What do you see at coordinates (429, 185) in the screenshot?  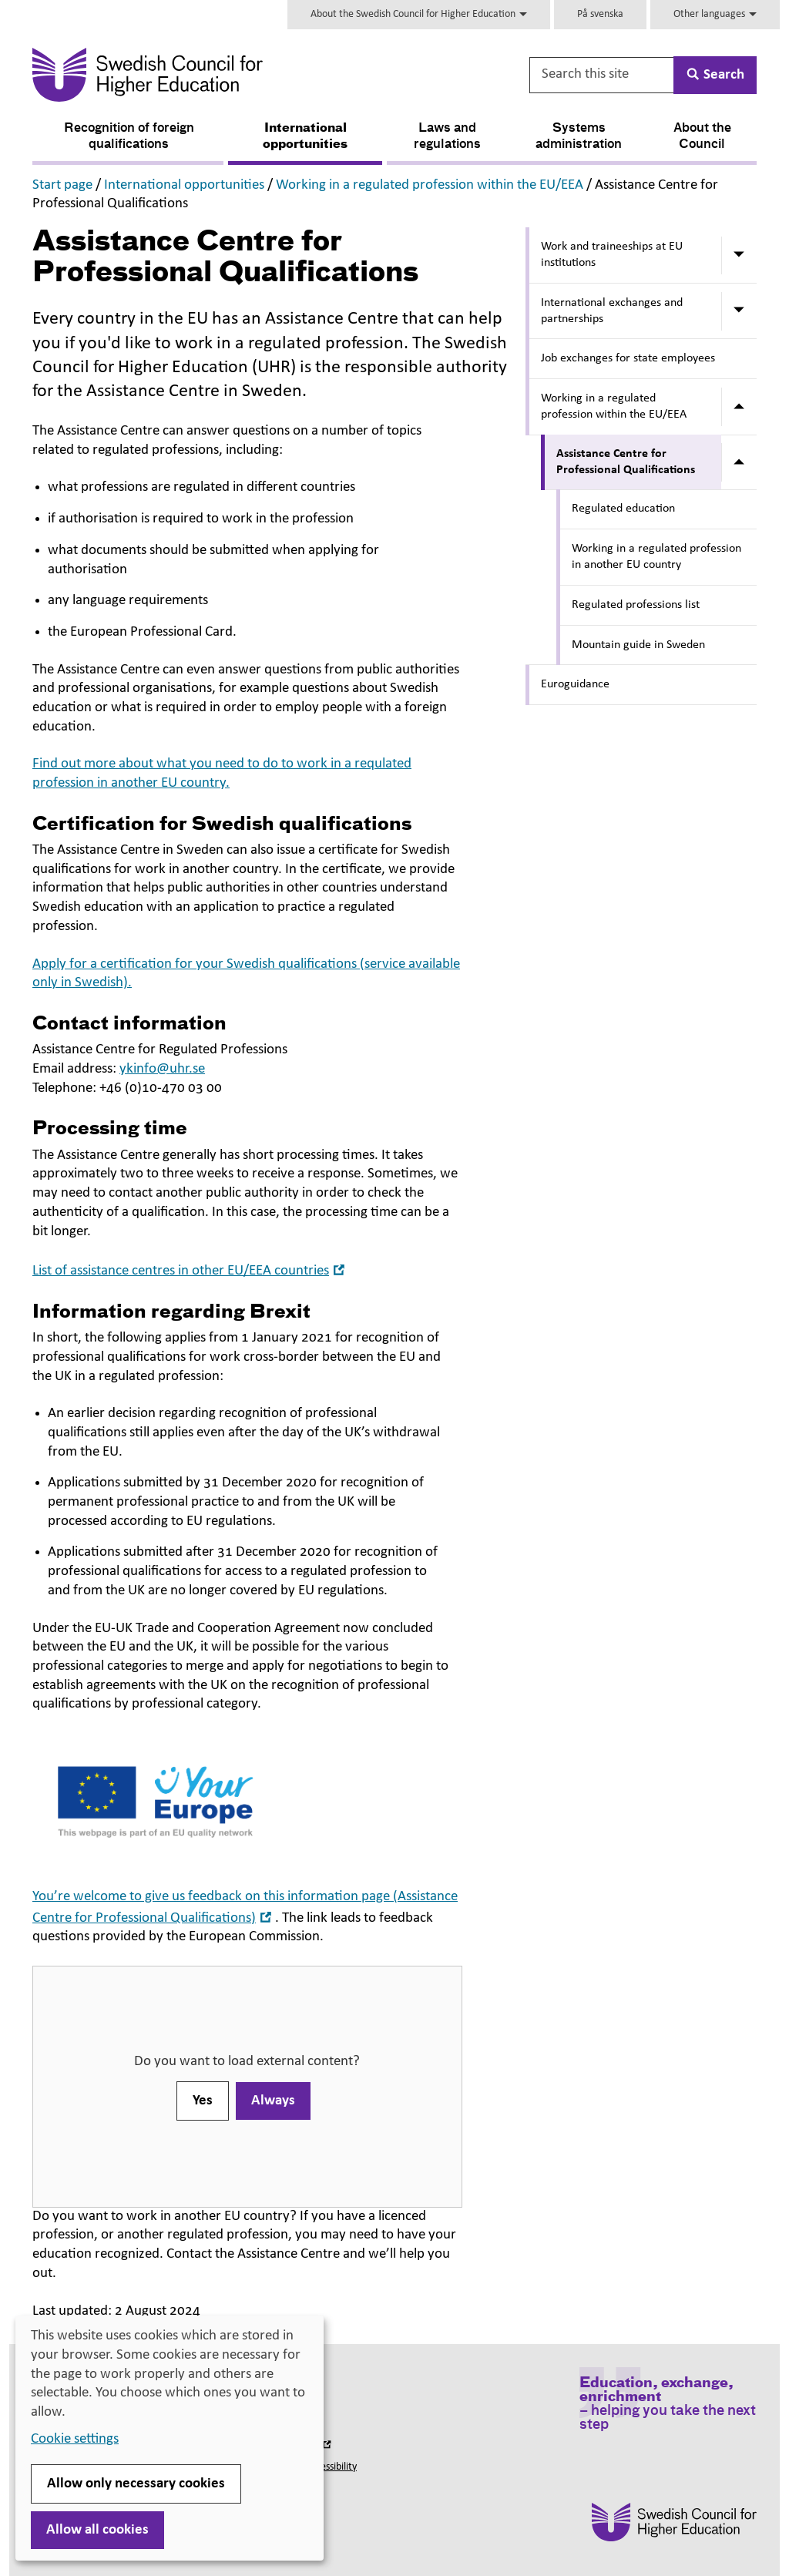 I see `Working in a regulated profession within the EU/EEA` at bounding box center [429, 185].